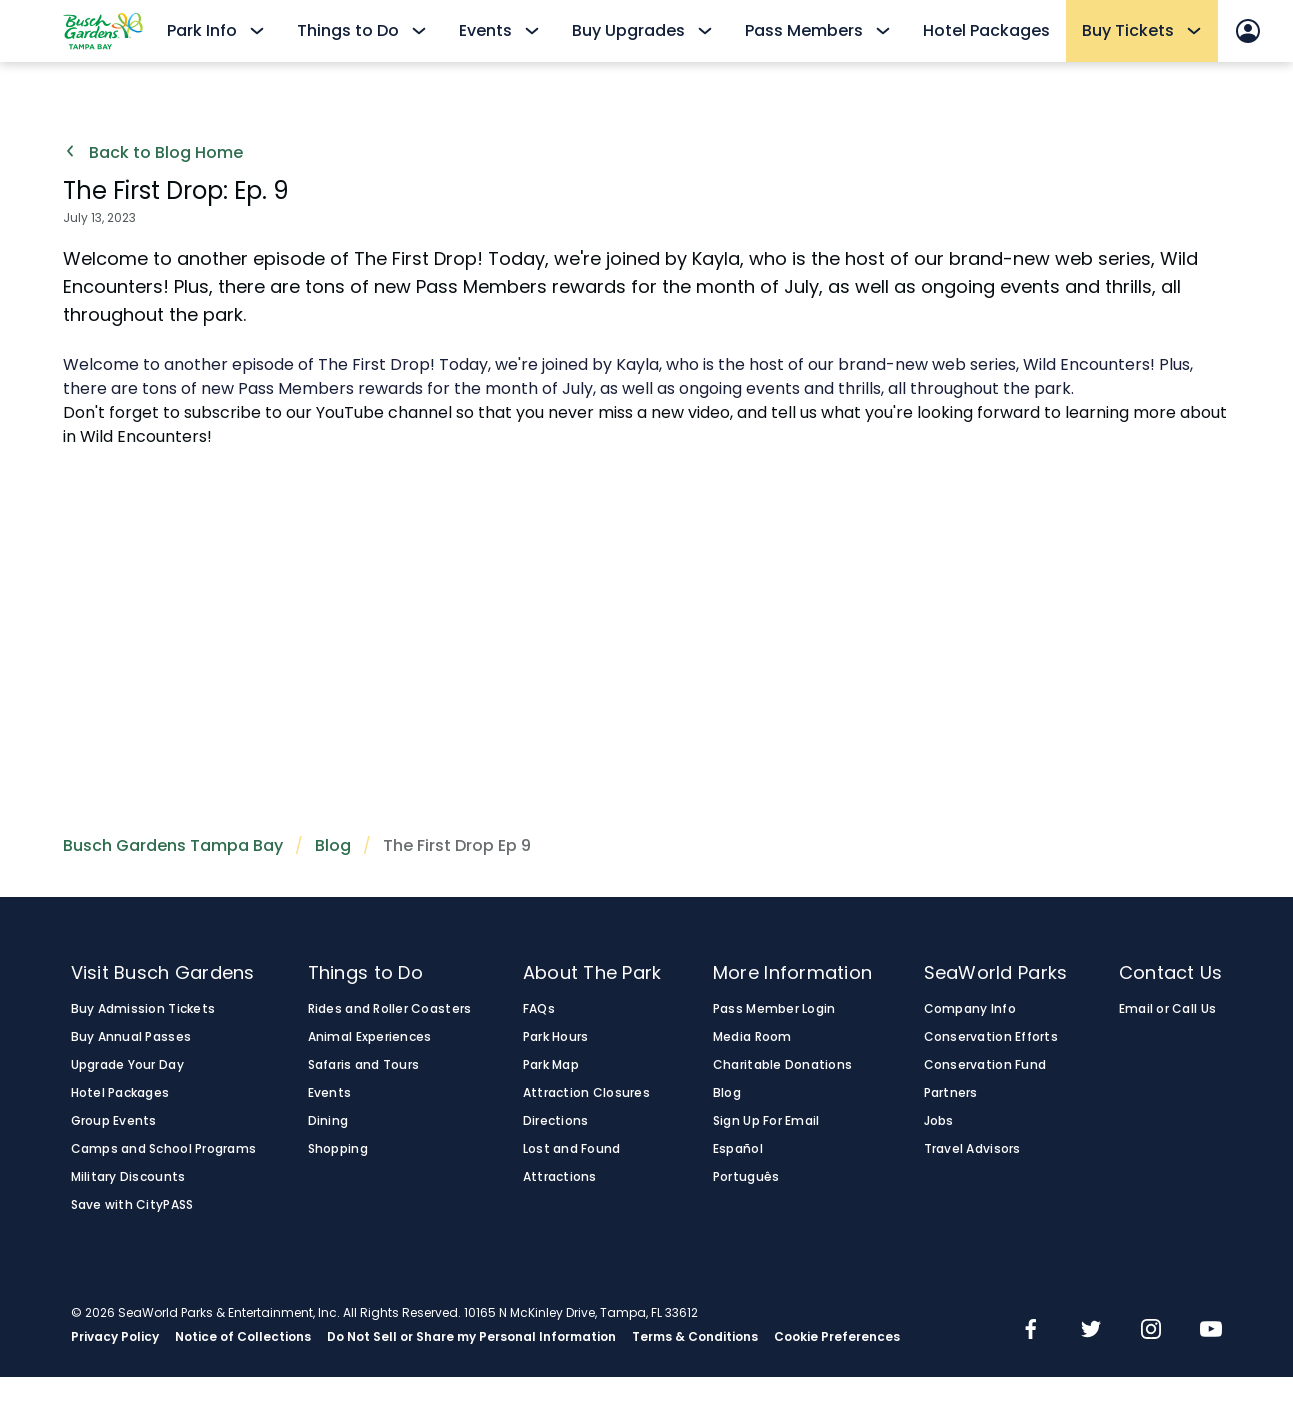  I want to click on Partners, so click(951, 1093).